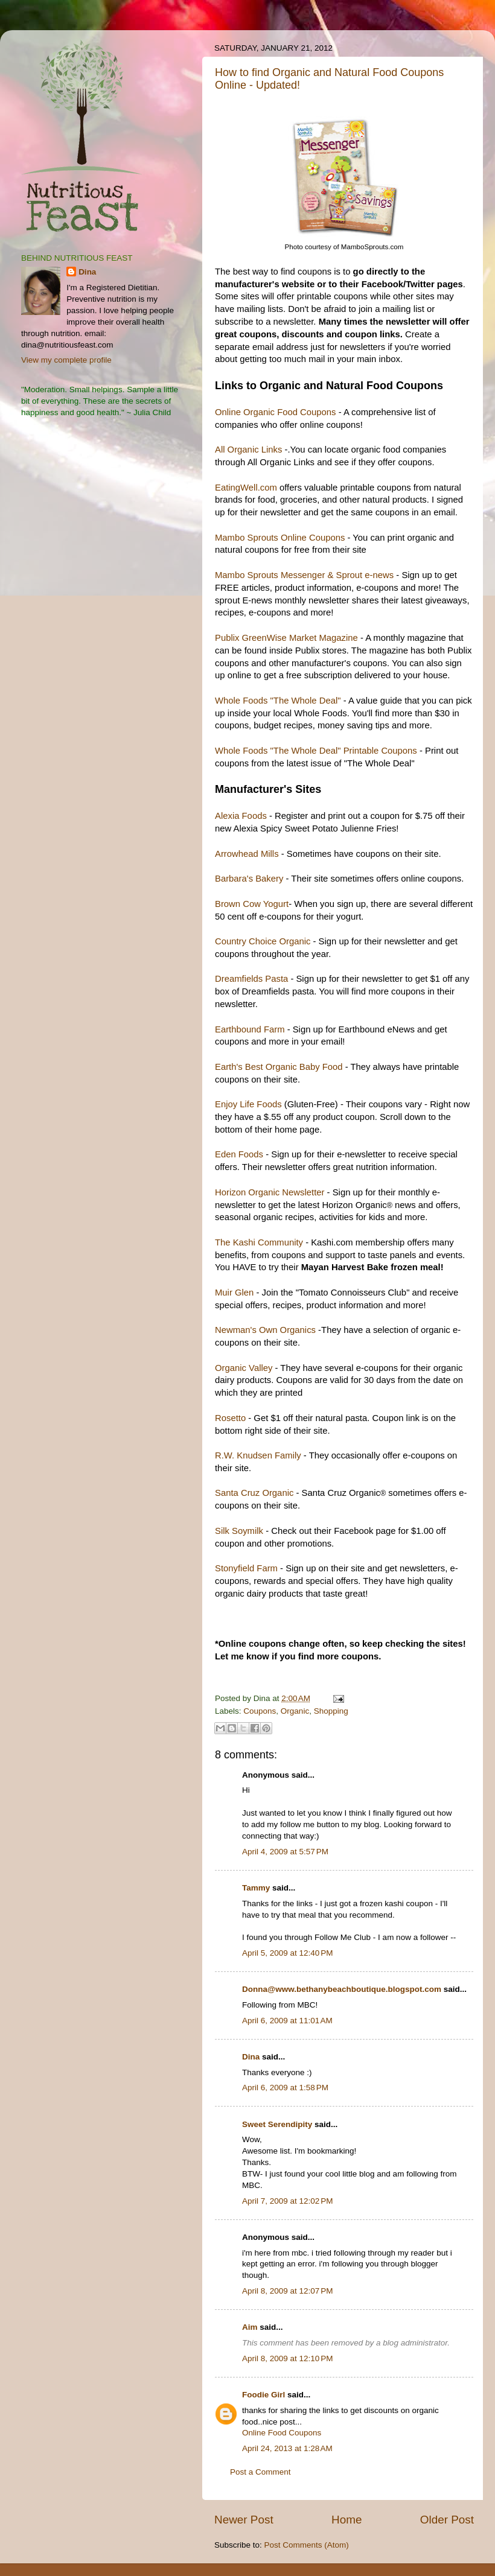  What do you see at coordinates (287, 2290) in the screenshot?
I see `April 8, 2009 at 12:07 PM` at bounding box center [287, 2290].